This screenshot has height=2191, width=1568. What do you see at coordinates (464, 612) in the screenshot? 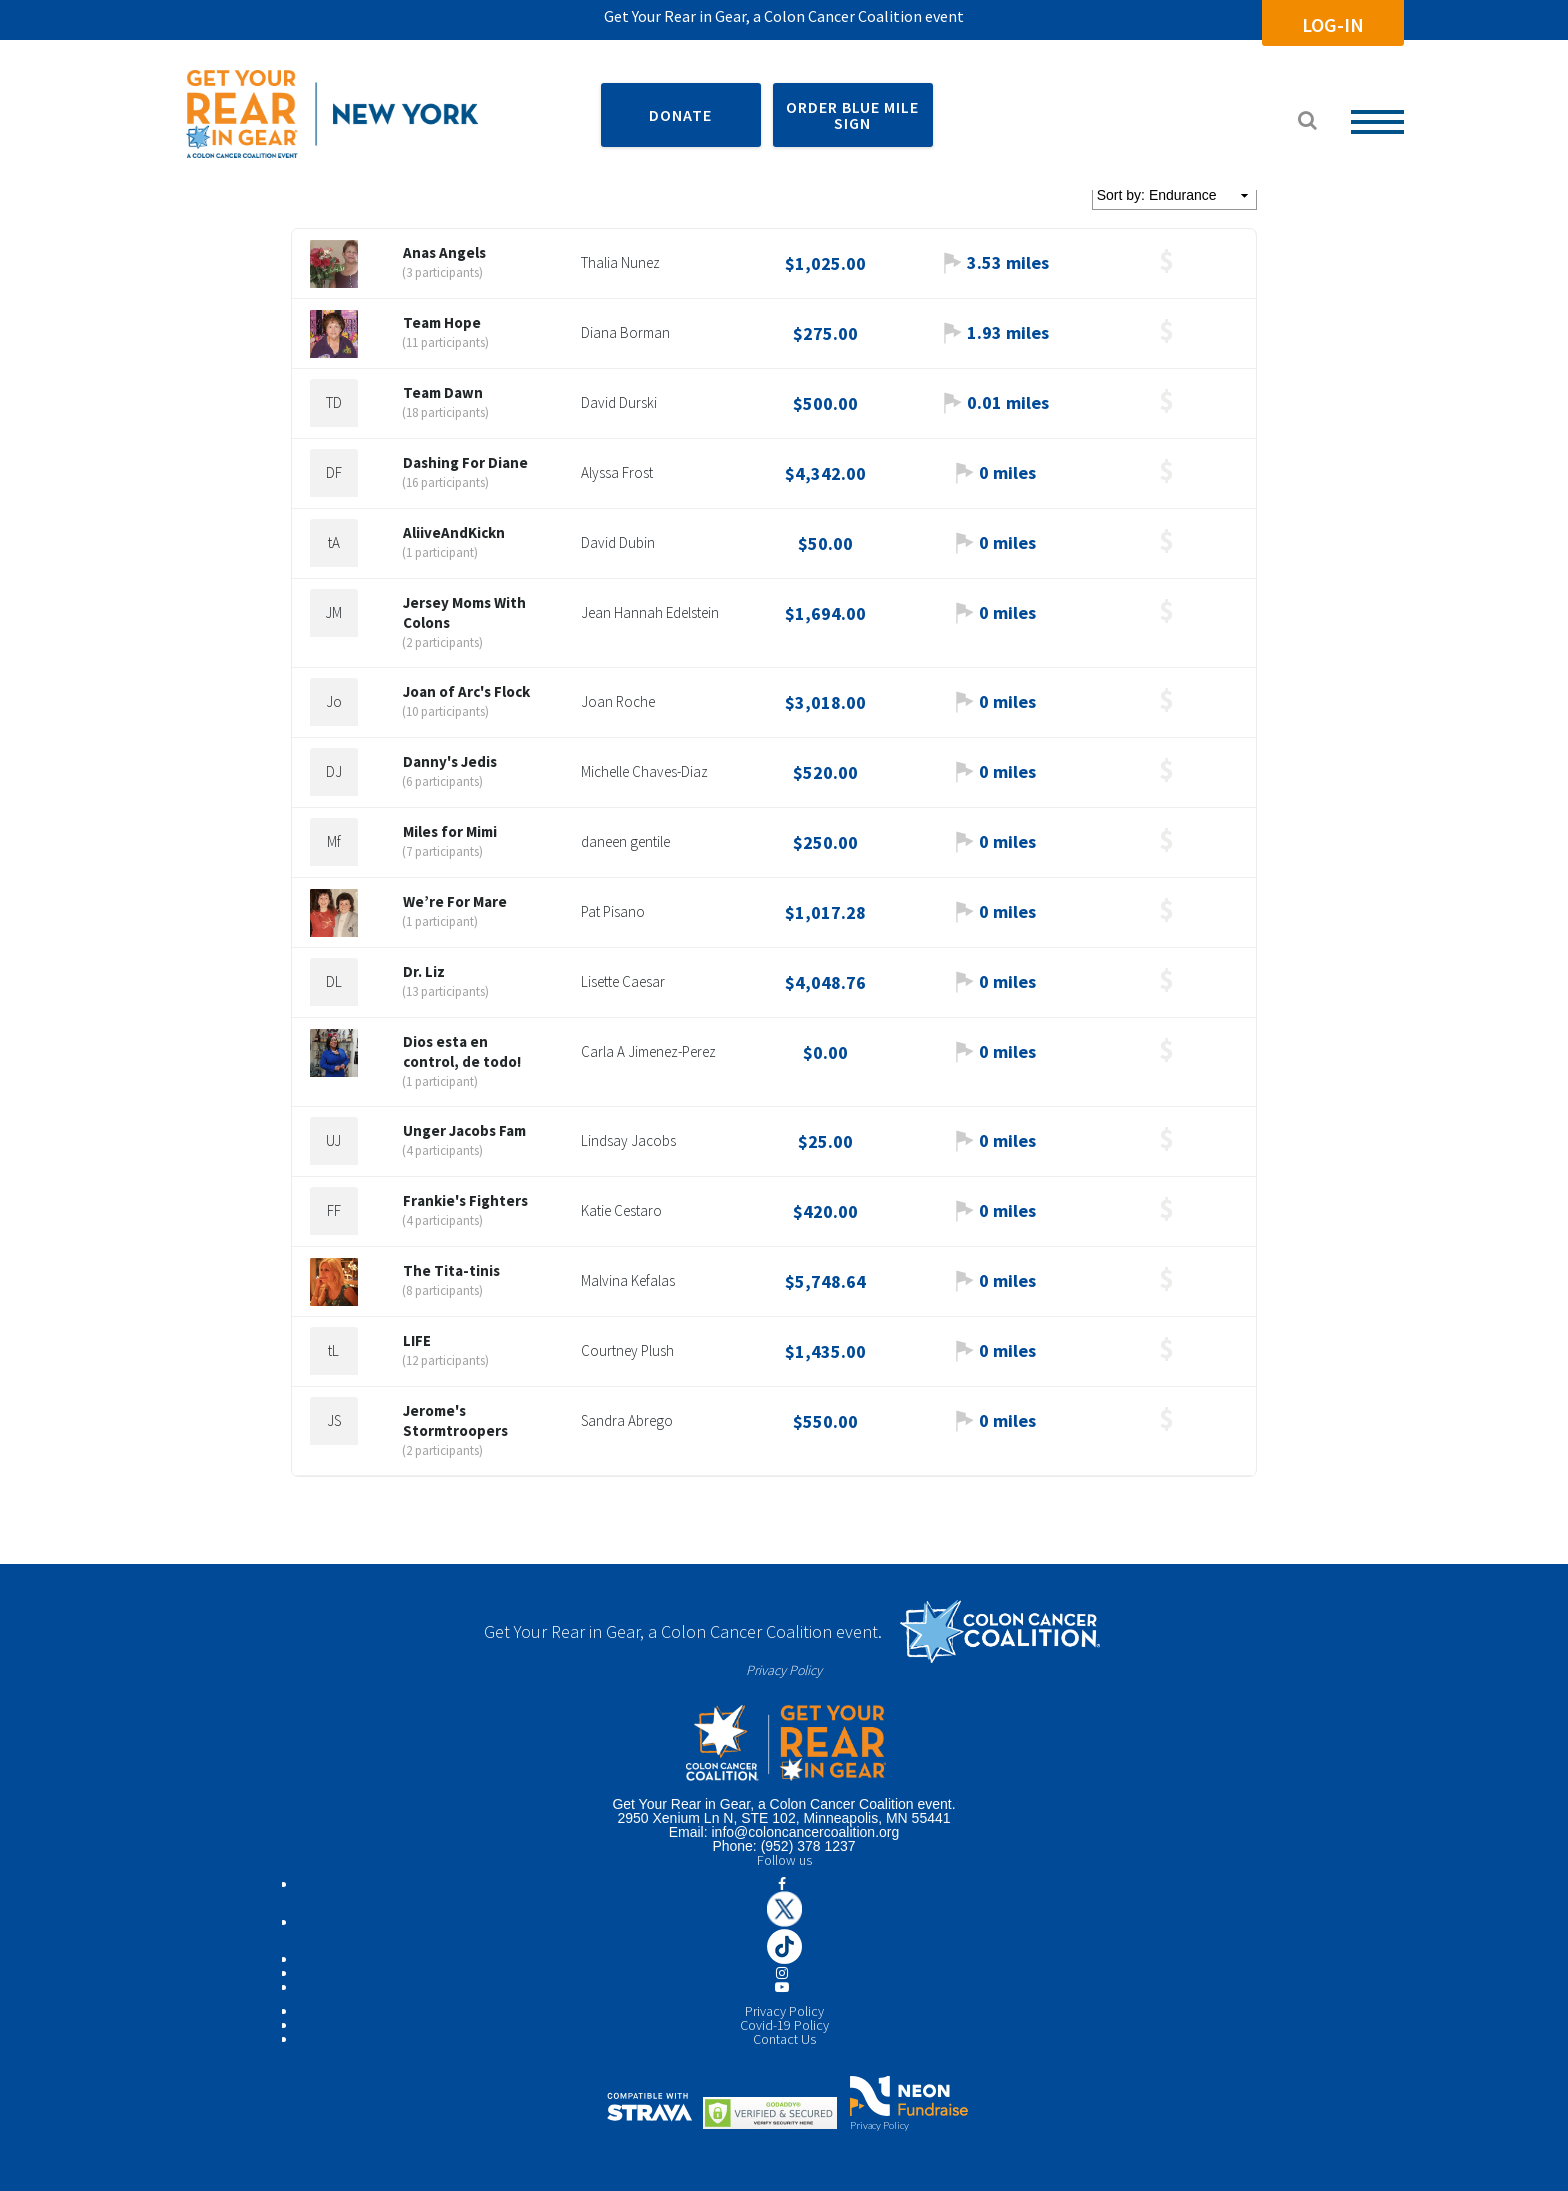
I see `Jersey Moms With Colons` at bounding box center [464, 612].